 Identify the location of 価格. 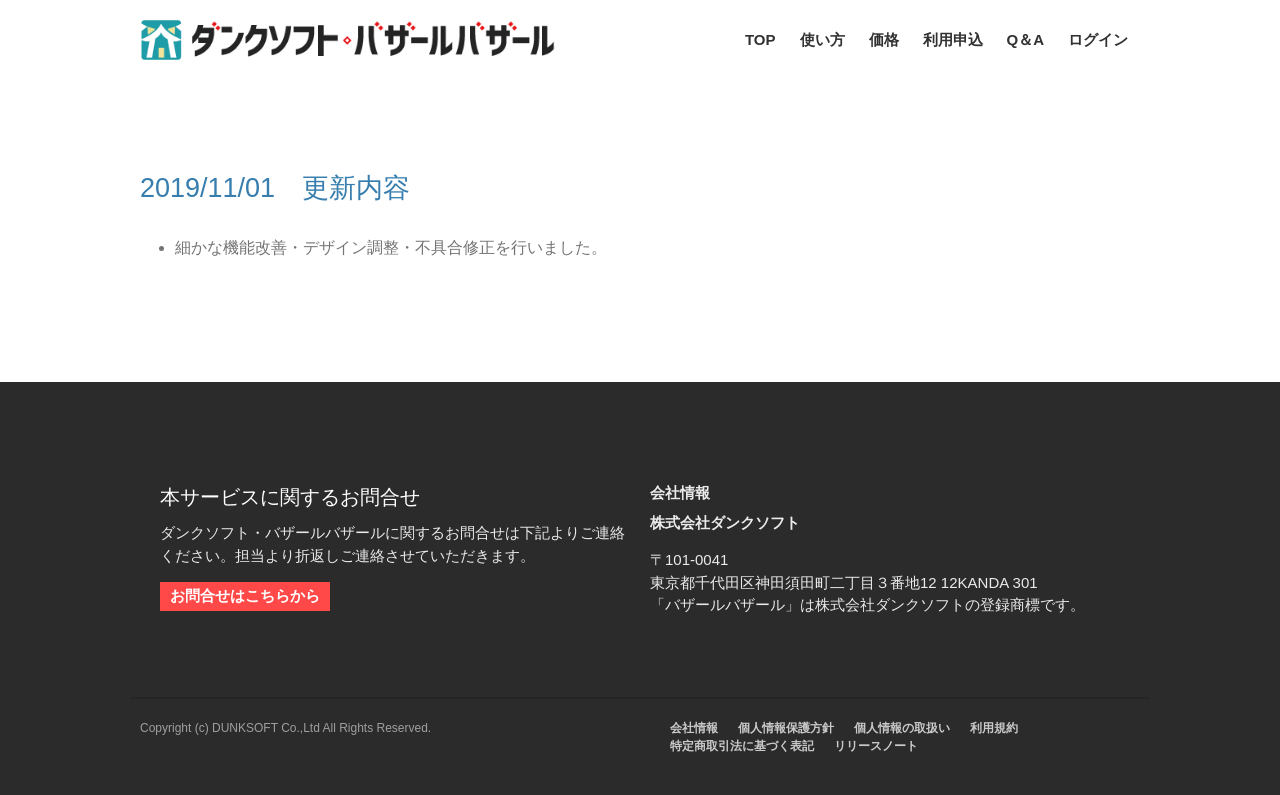
(884, 39).